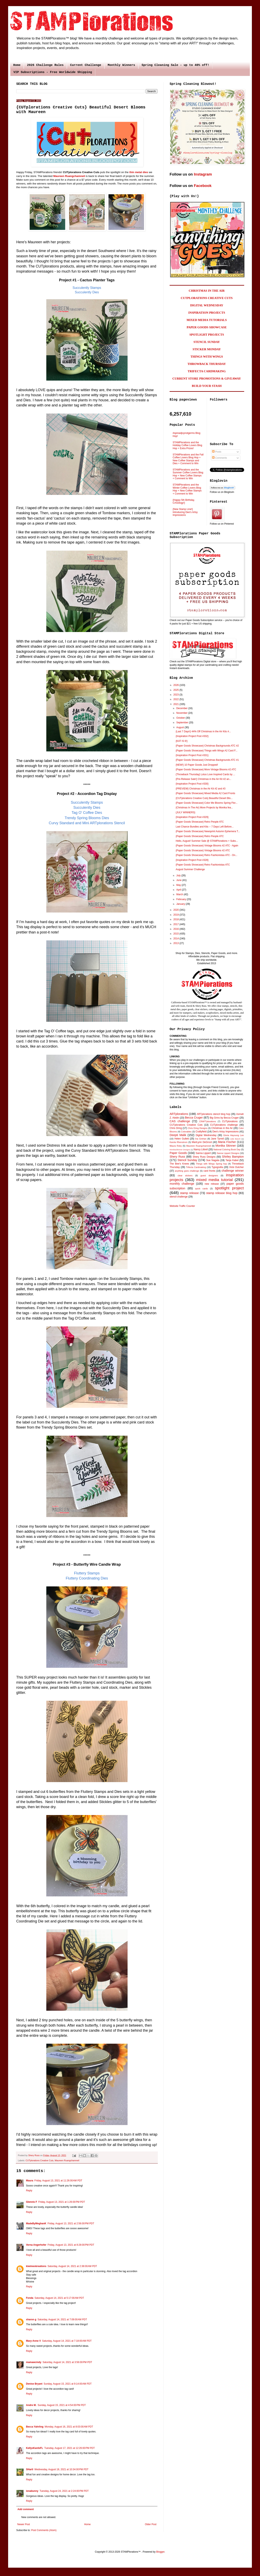 Image resolution: width=260 pixels, height=2576 pixels. What do you see at coordinates (206, 855) in the screenshot?
I see `{Paper Goods Showcase} Retro Fashionistas ATC - On...` at bounding box center [206, 855].